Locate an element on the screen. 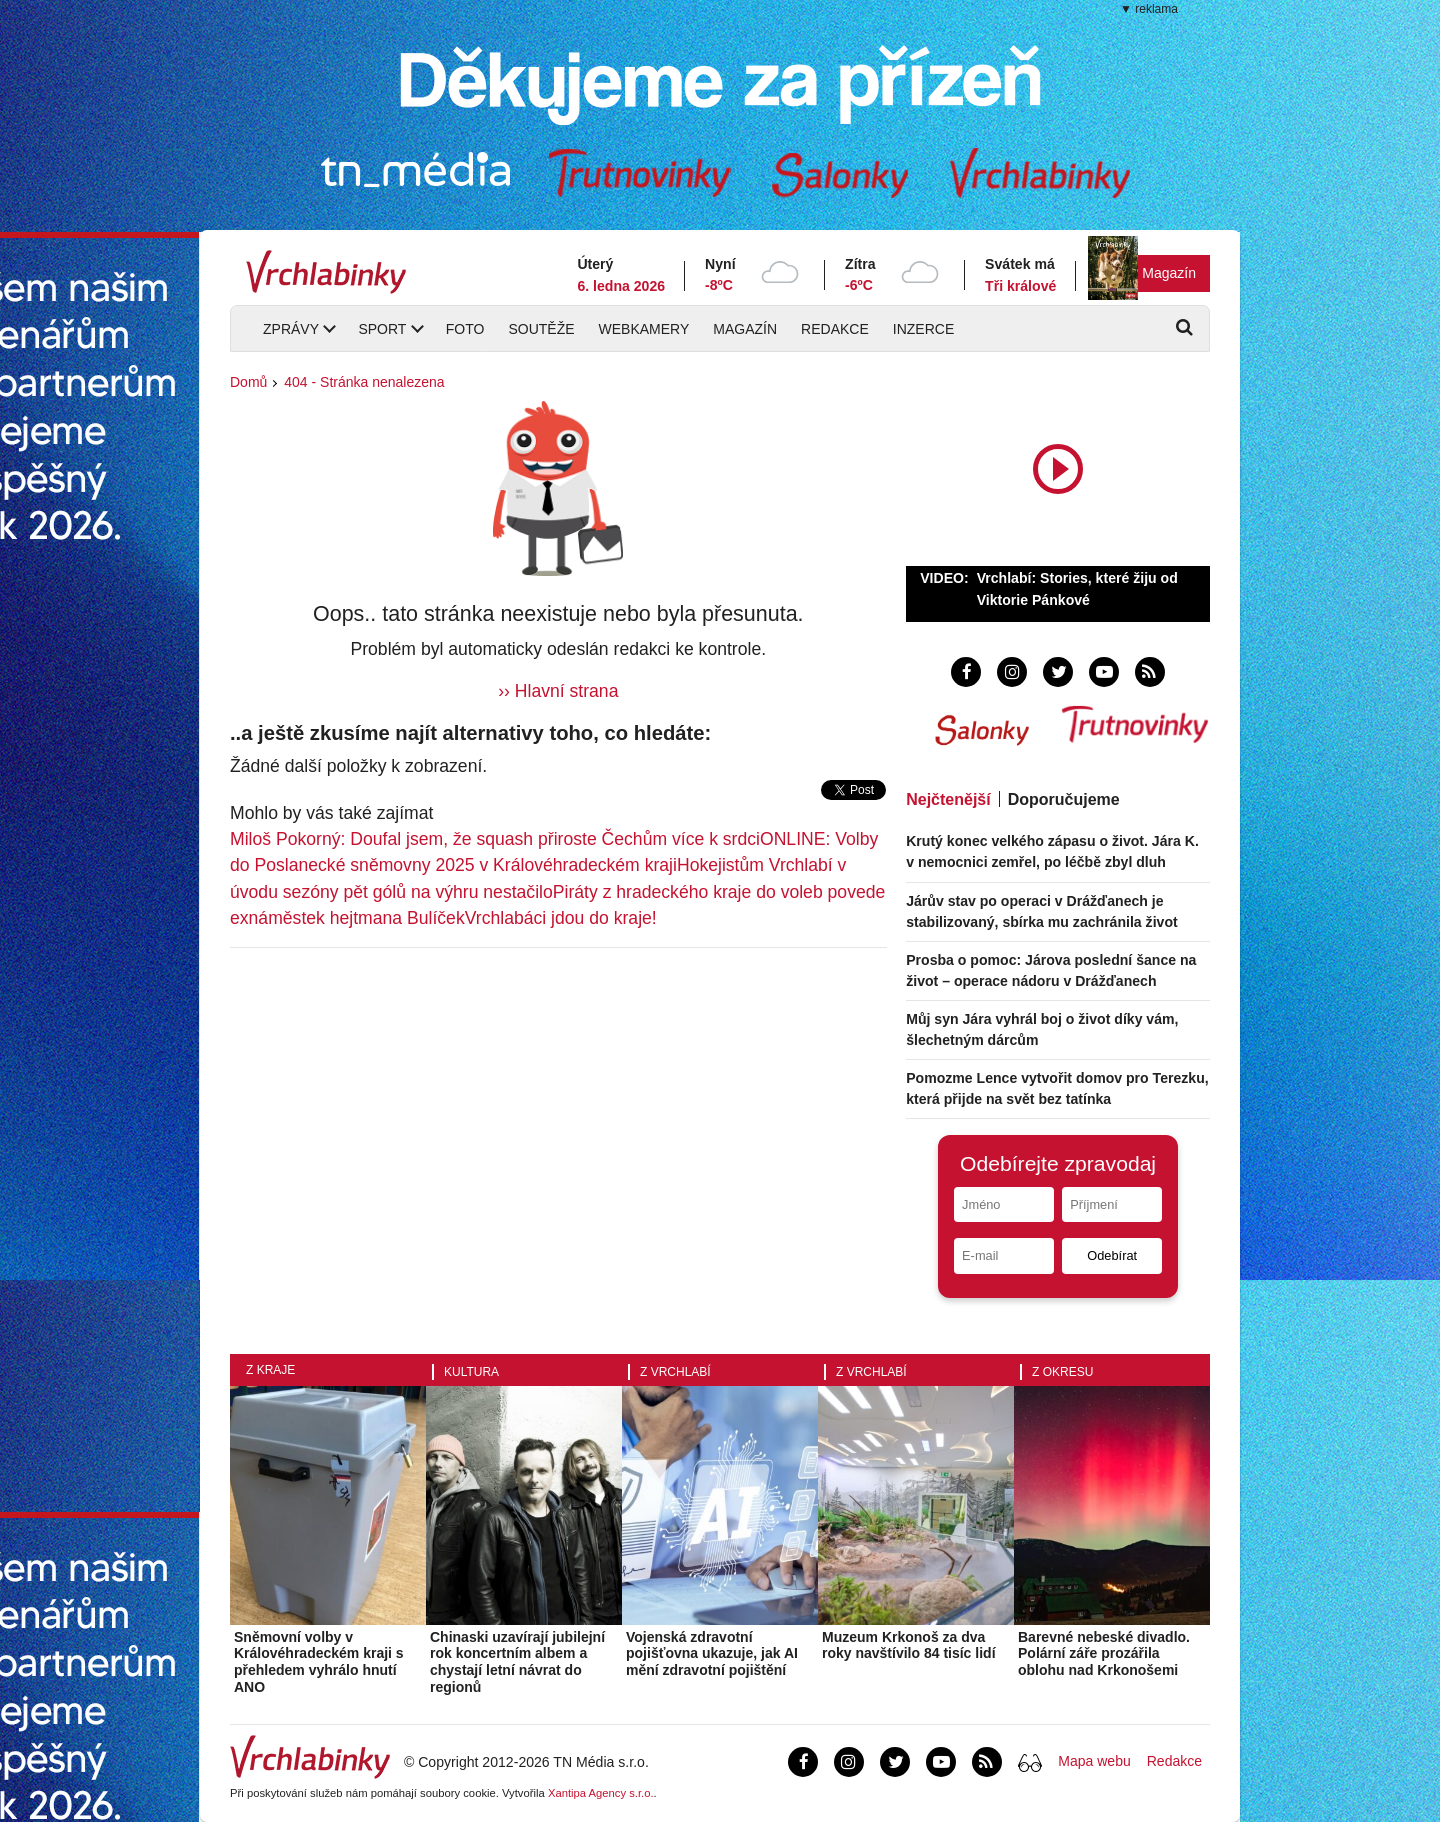  Z okresu is located at coordinates (1062, 1372).